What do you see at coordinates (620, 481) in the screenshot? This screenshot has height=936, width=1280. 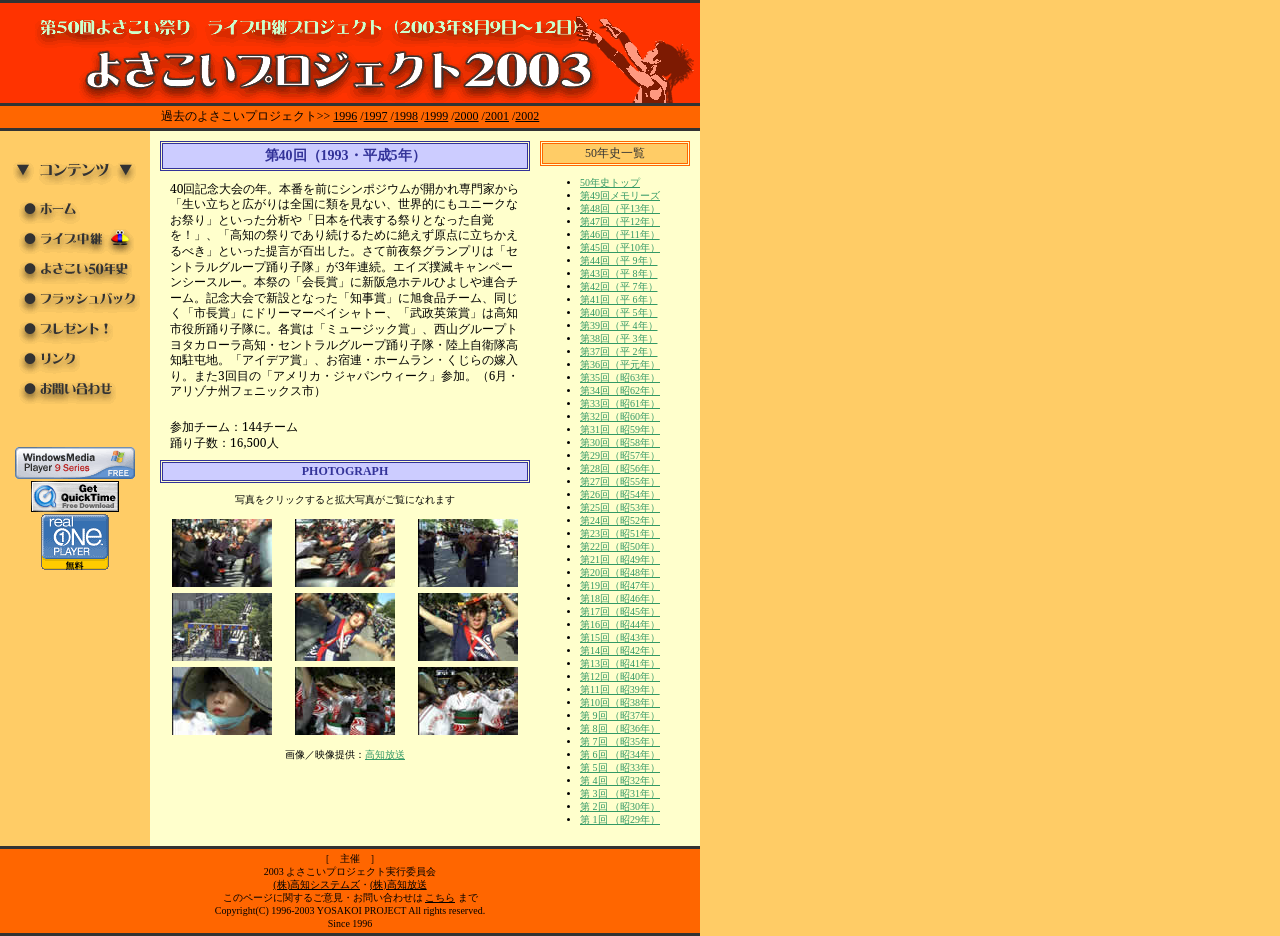 I see `第27回（昭55年）` at bounding box center [620, 481].